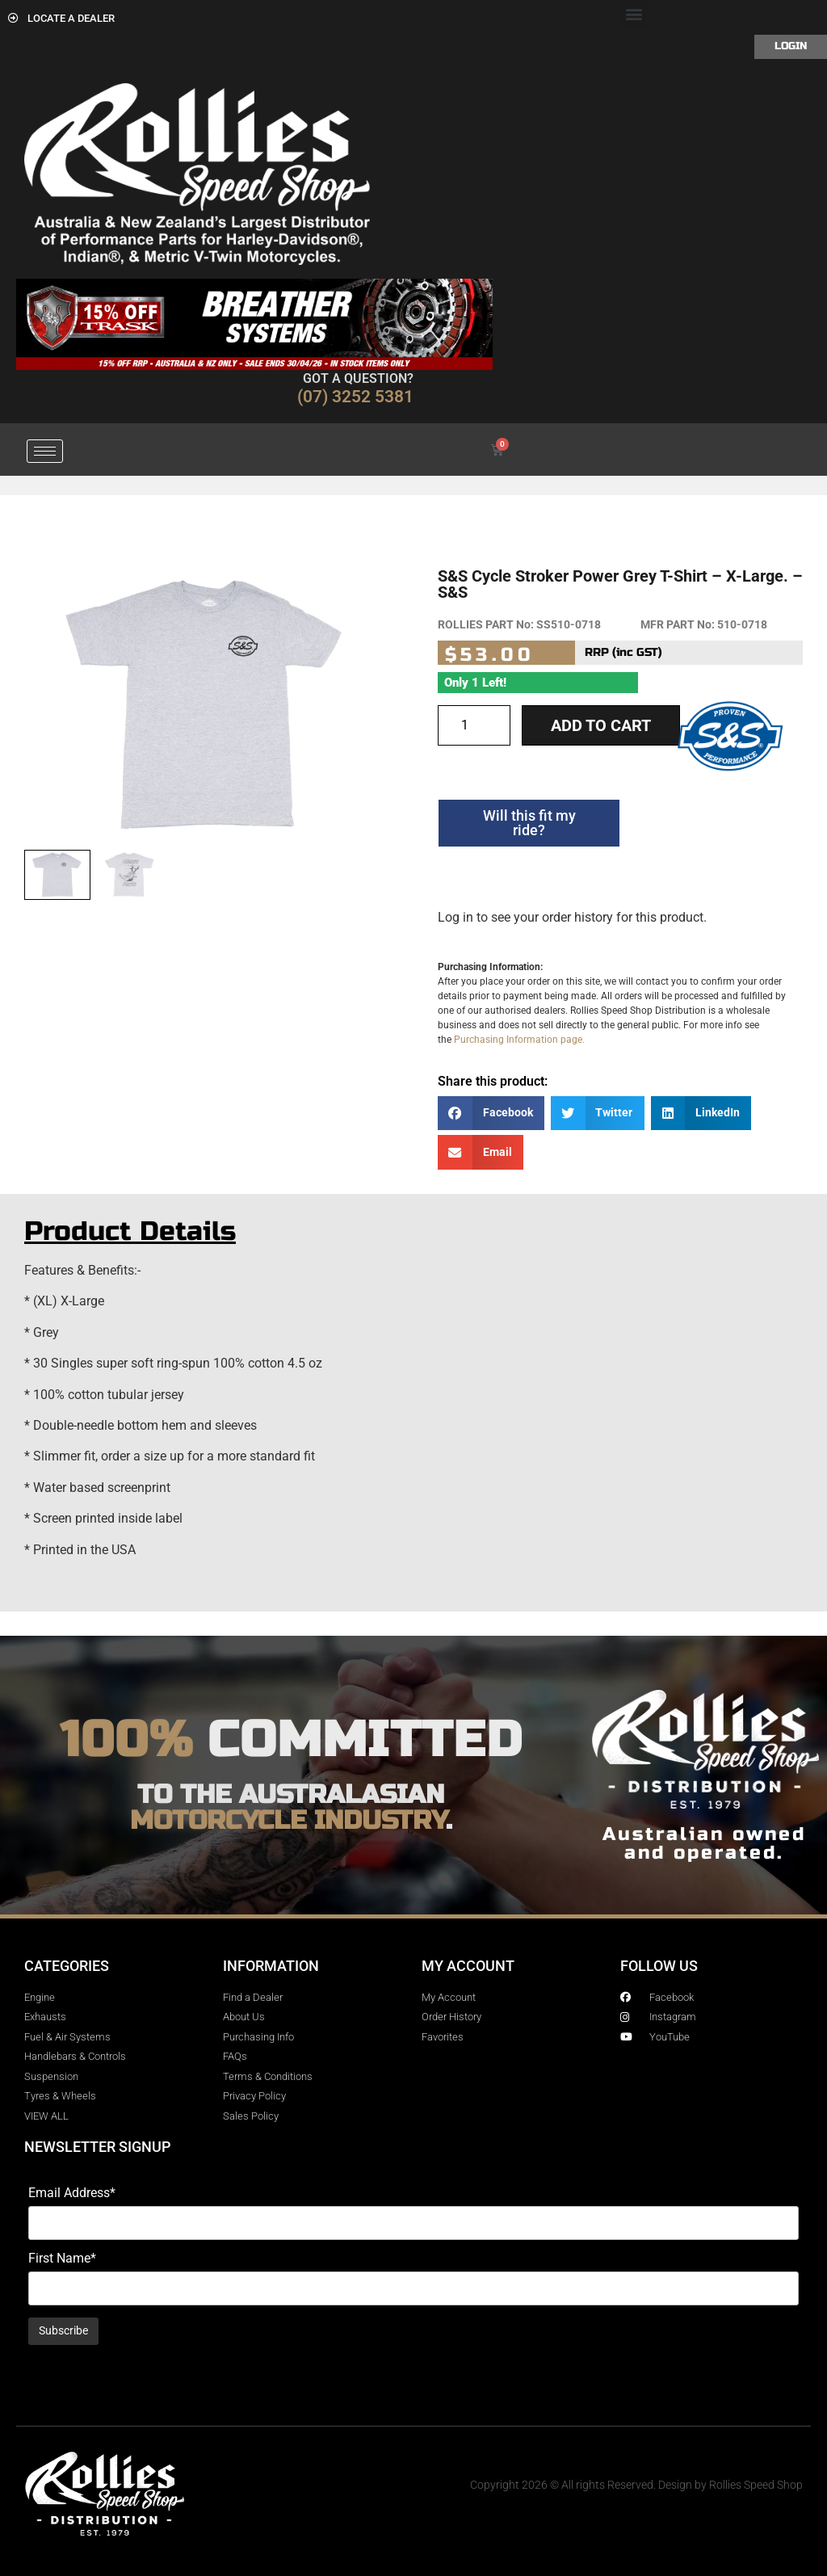  Describe the element at coordinates (62, 2258) in the screenshot. I see `First Name*` at that location.